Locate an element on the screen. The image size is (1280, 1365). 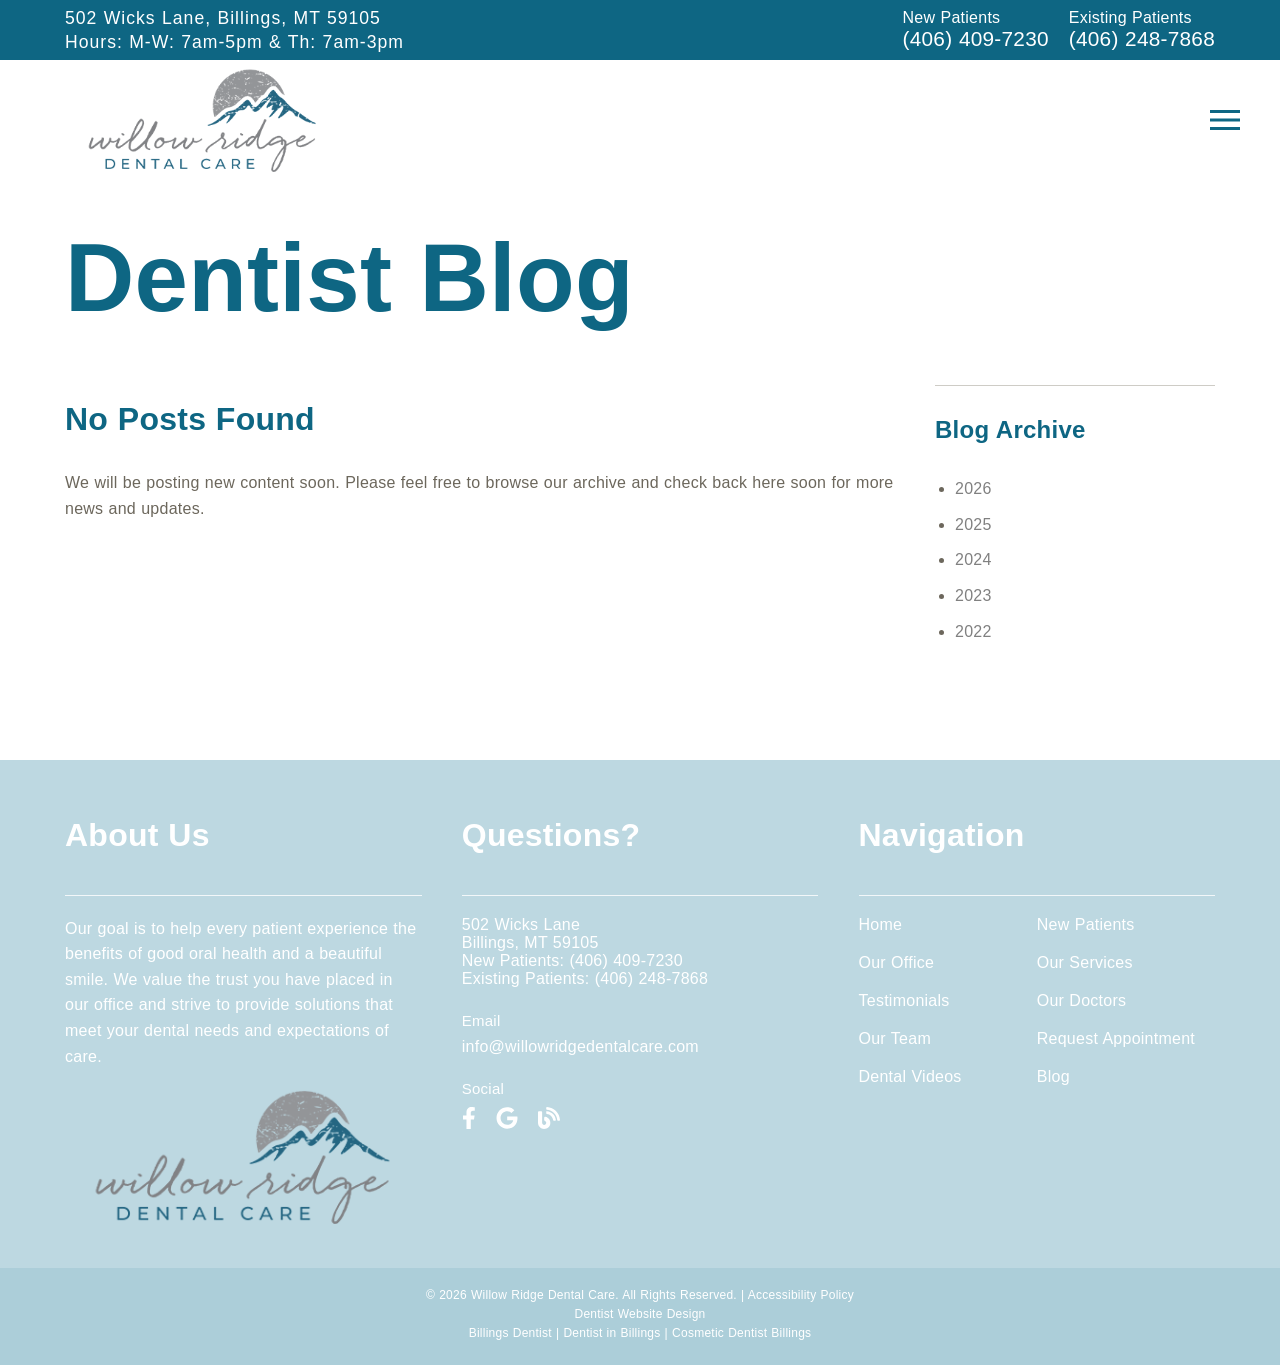
Our Team is located at coordinates (895, 1038).